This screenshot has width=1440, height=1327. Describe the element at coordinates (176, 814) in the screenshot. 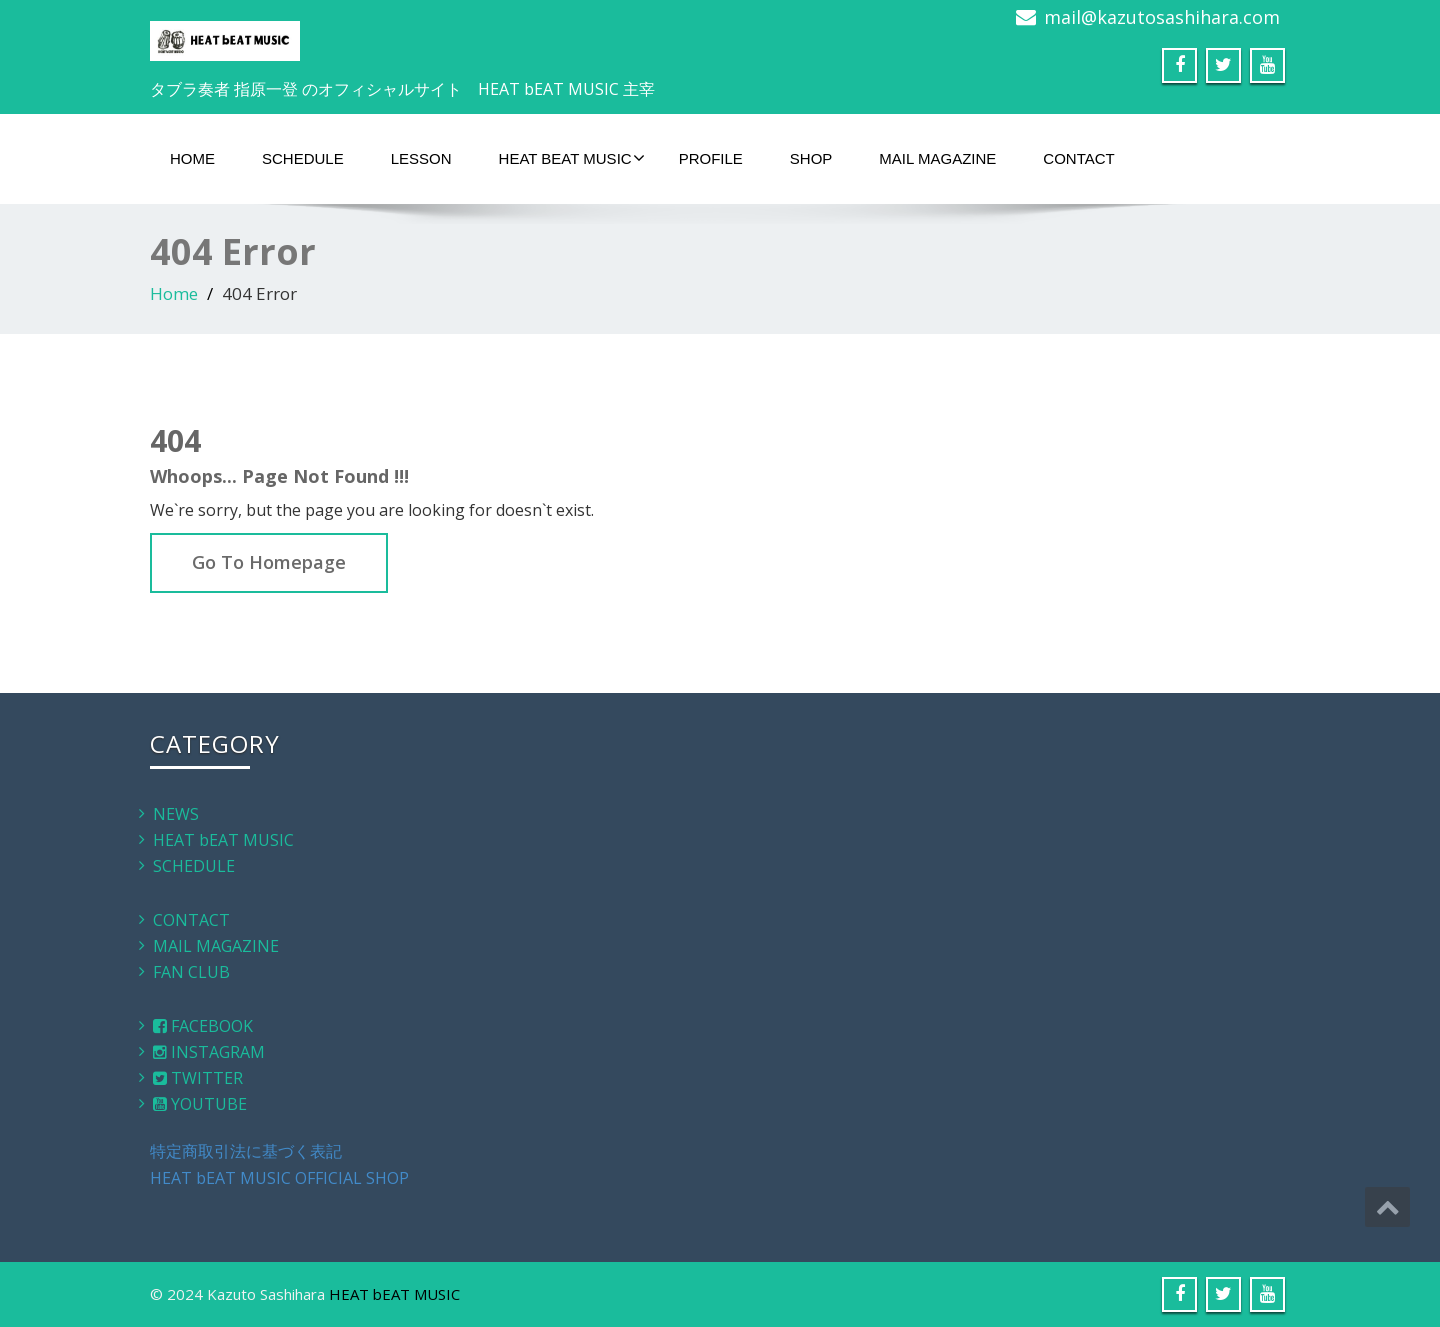

I see `NEWS` at that location.